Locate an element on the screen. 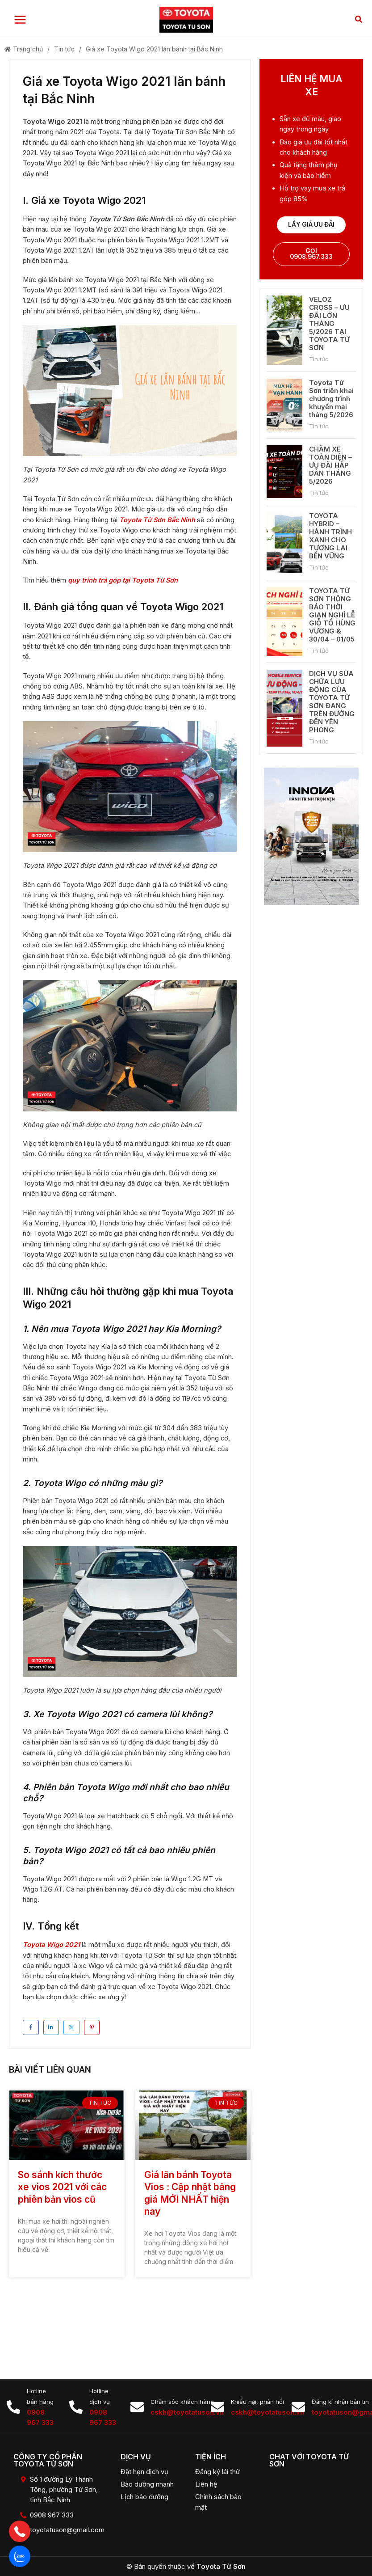  [button] is located at coordinates (359, 20).